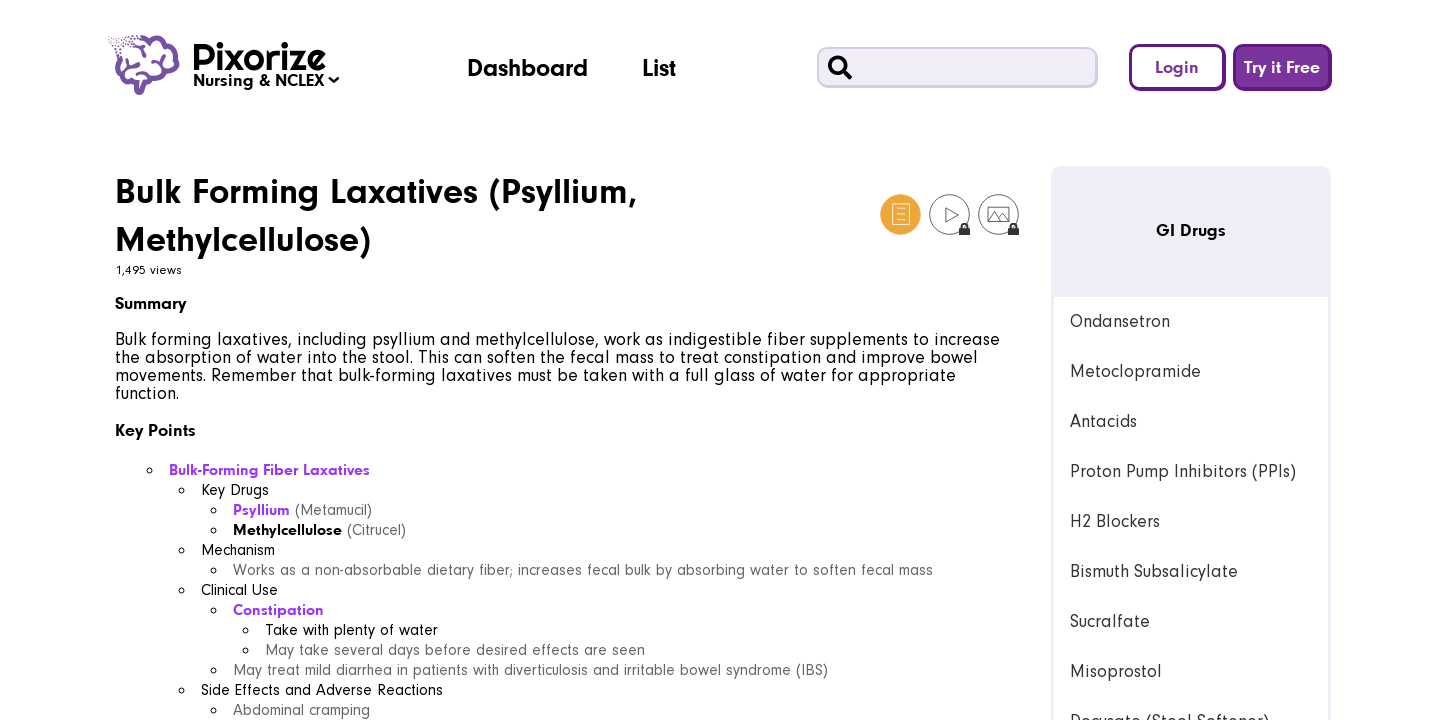  I want to click on Login, so click(1177, 66).